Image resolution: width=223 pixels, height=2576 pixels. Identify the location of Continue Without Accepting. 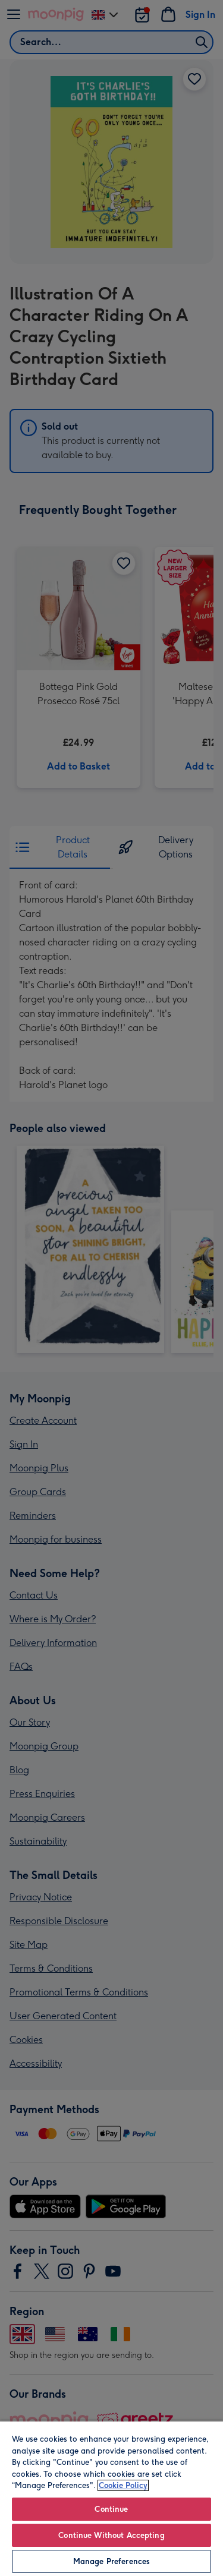
(111, 2535).